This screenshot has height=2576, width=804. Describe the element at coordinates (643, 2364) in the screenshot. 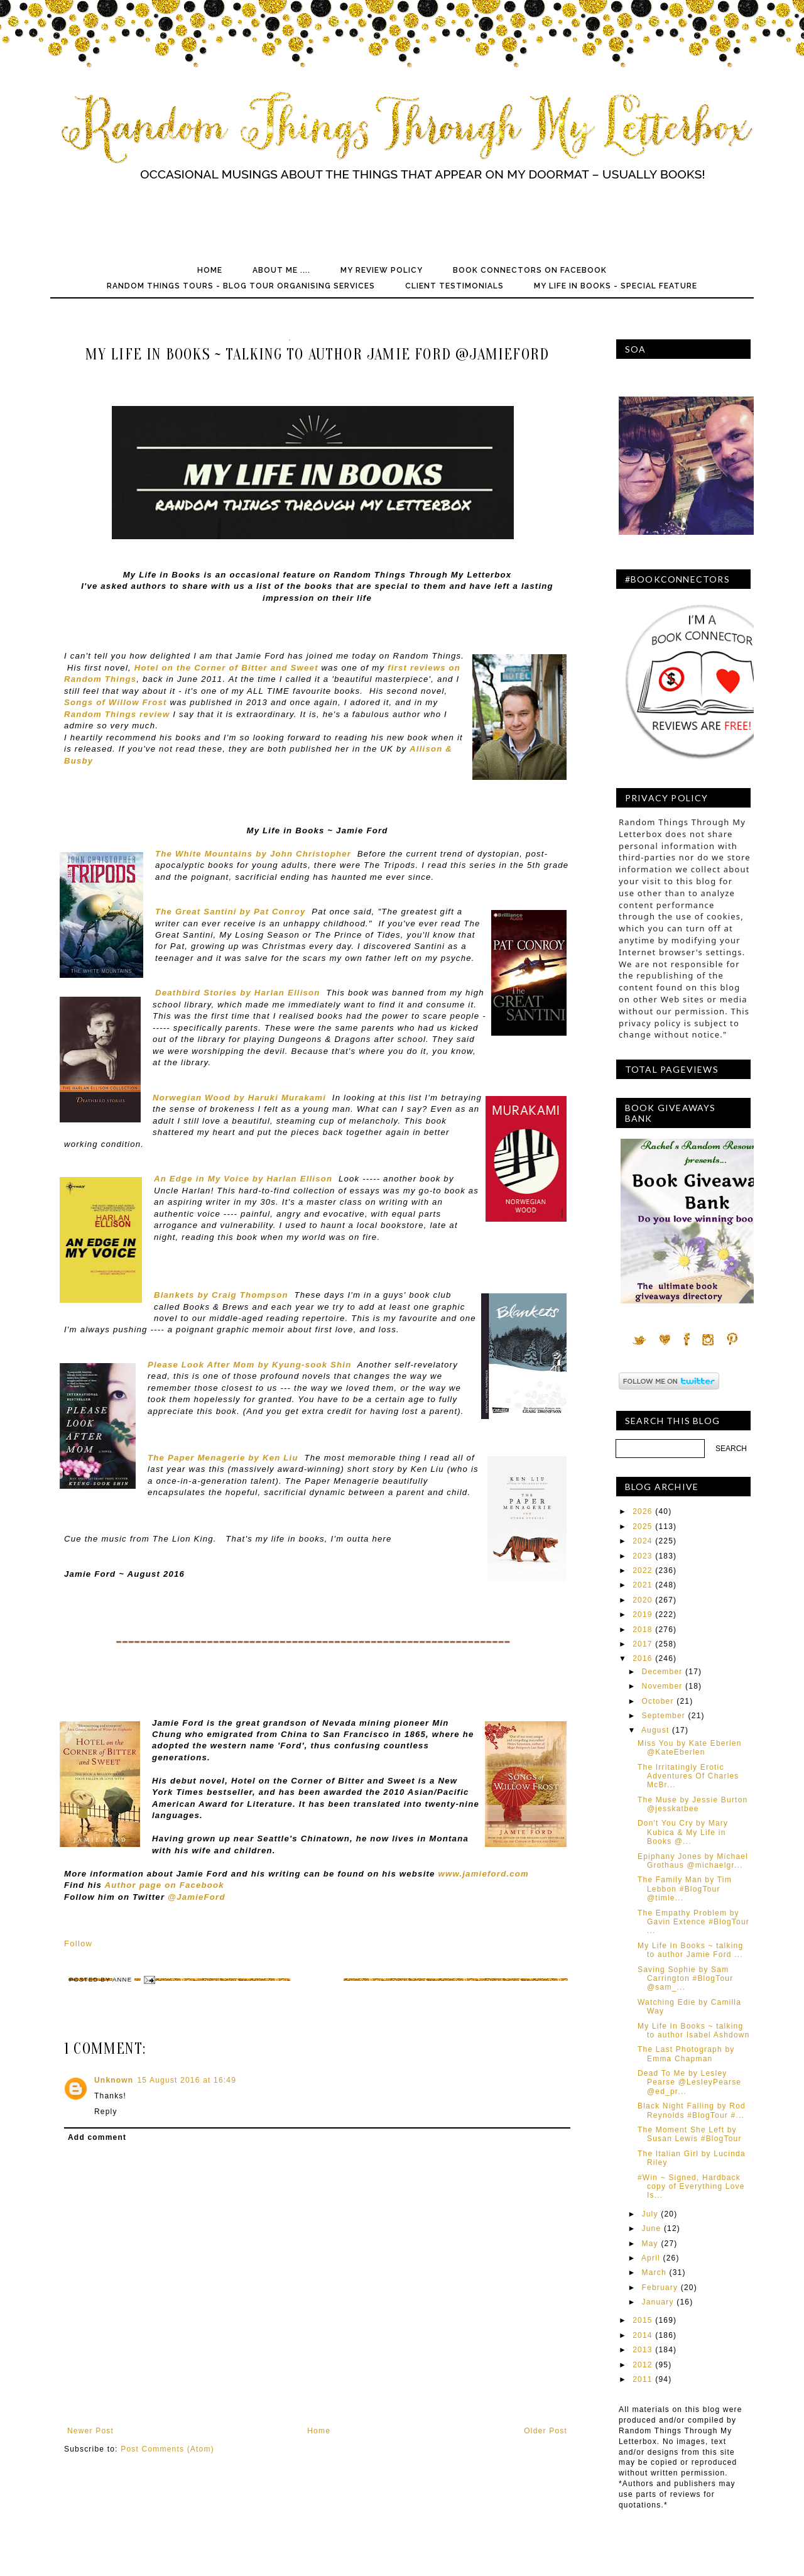

I see `2012` at that location.